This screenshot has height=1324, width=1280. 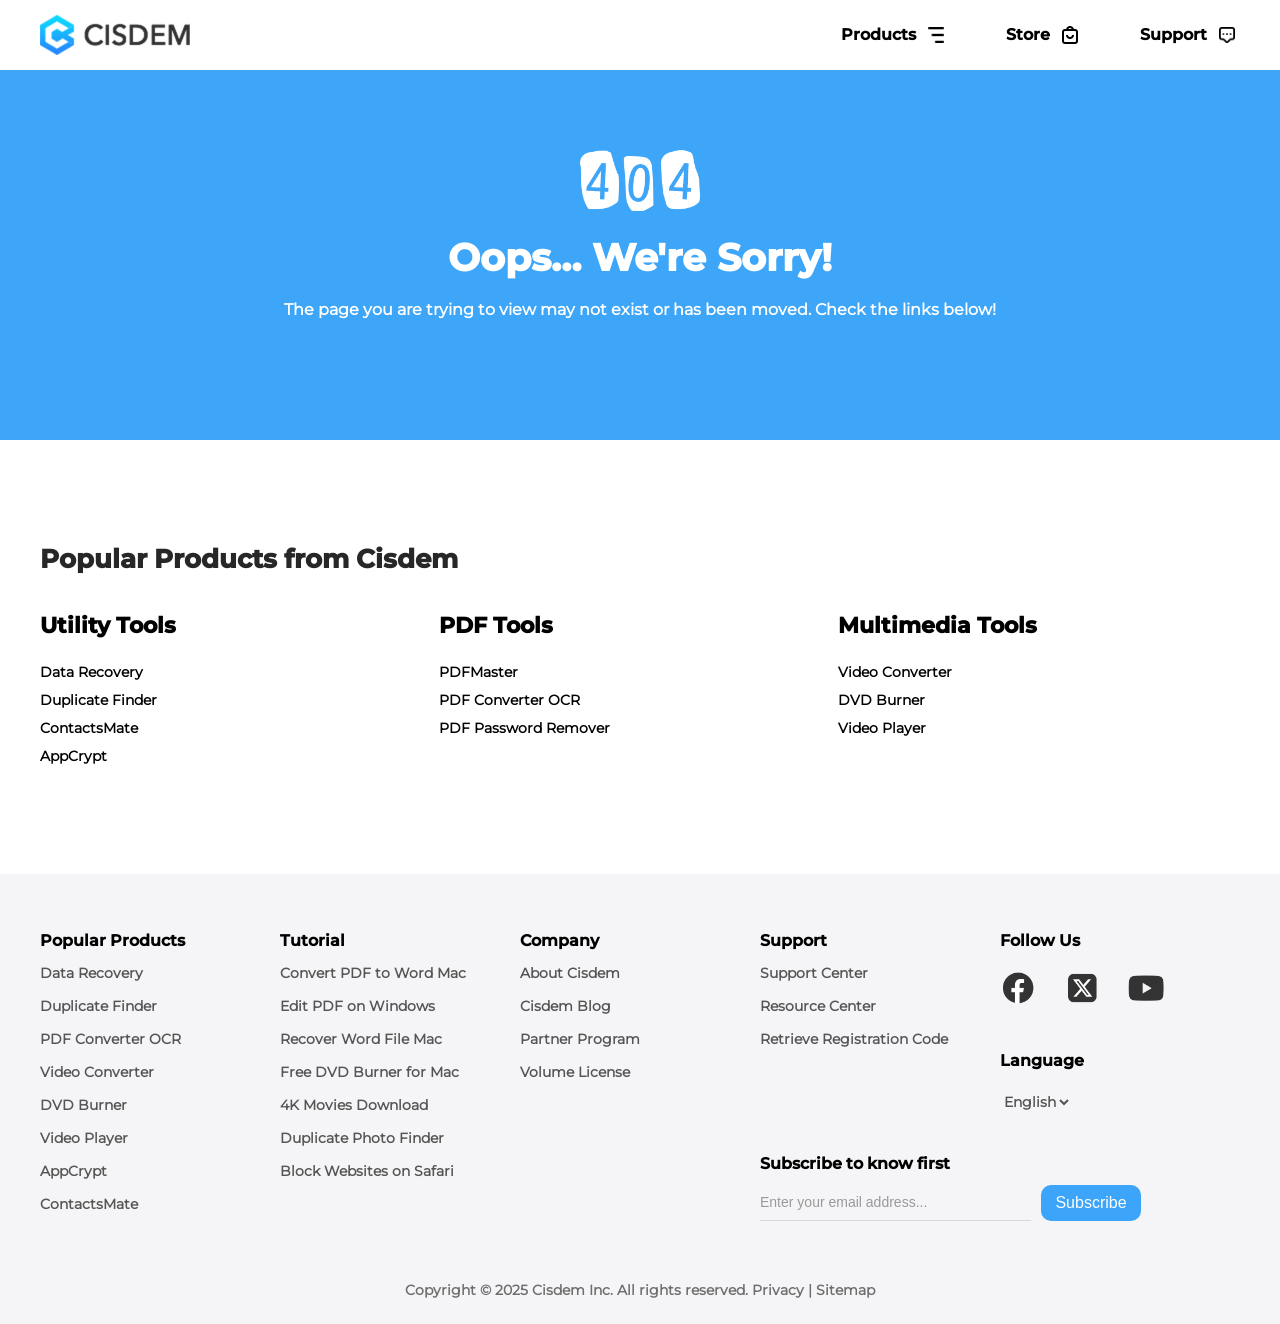 What do you see at coordinates (73, 756) in the screenshot?
I see `AppCrypt` at bounding box center [73, 756].